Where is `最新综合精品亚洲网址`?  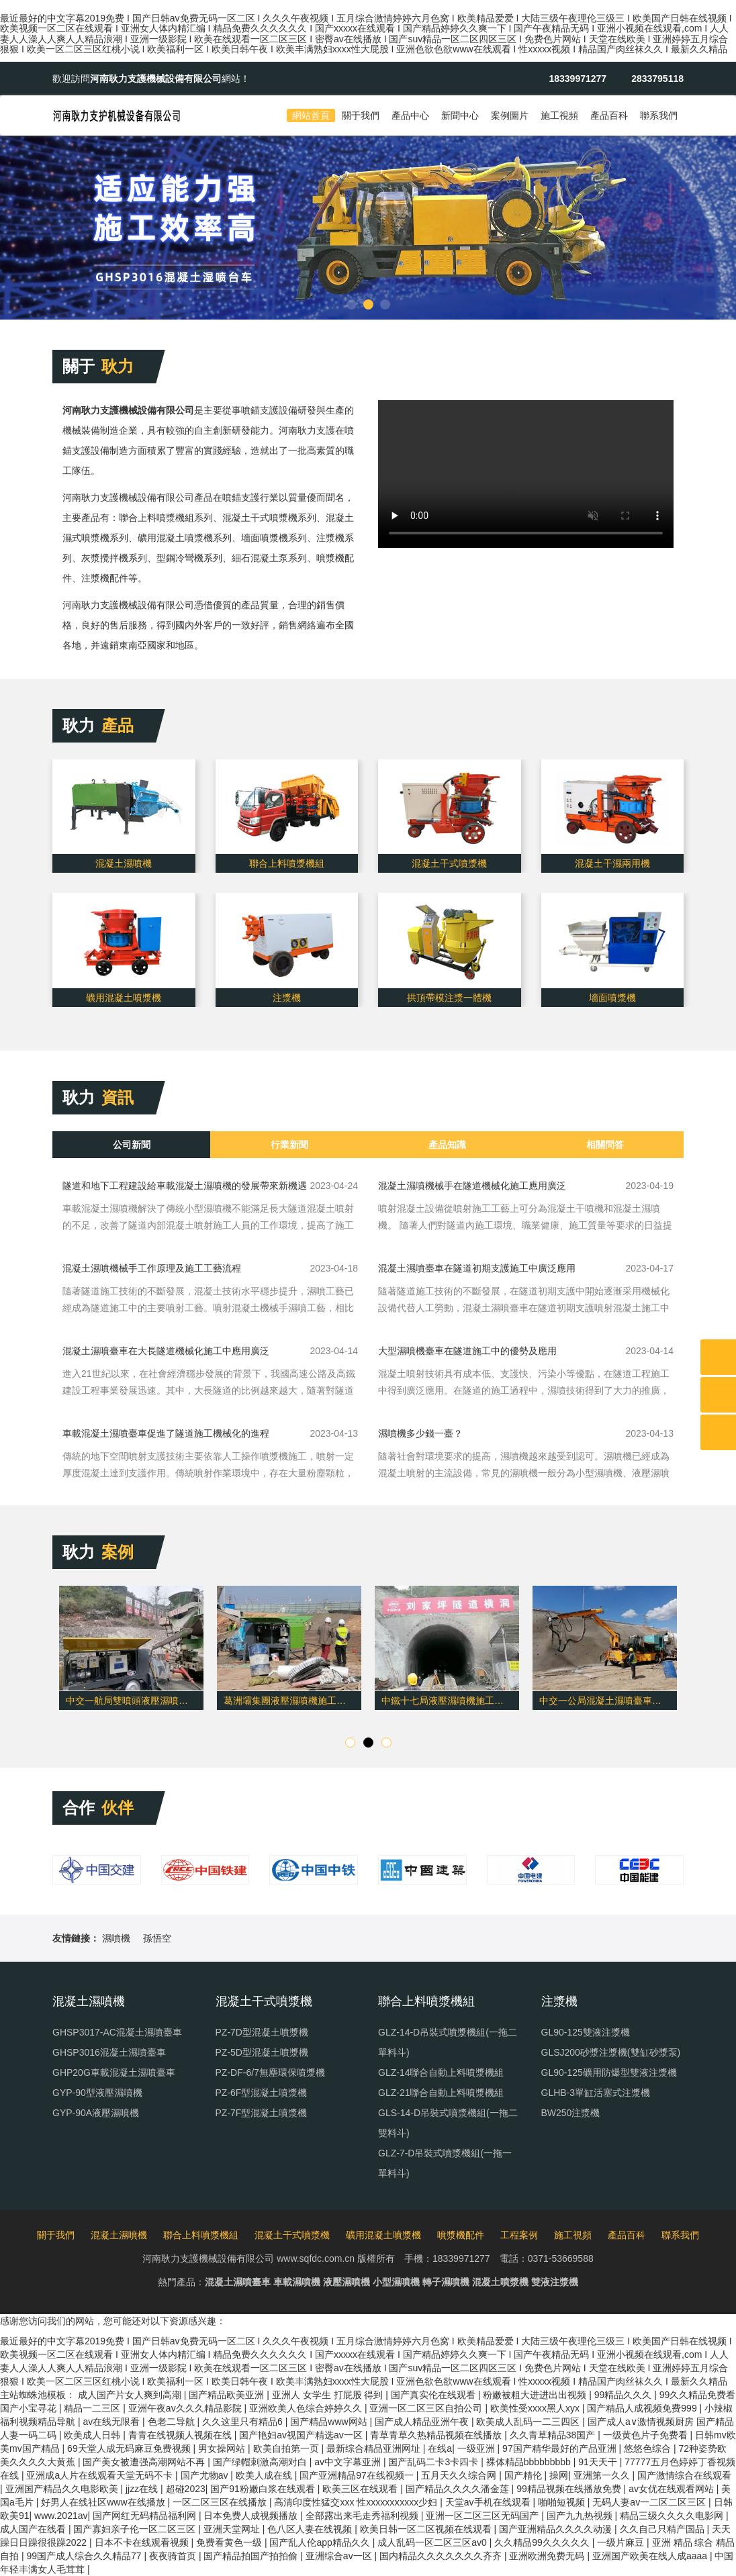
最新综合精品亚洲网址 is located at coordinates (374, 2448).